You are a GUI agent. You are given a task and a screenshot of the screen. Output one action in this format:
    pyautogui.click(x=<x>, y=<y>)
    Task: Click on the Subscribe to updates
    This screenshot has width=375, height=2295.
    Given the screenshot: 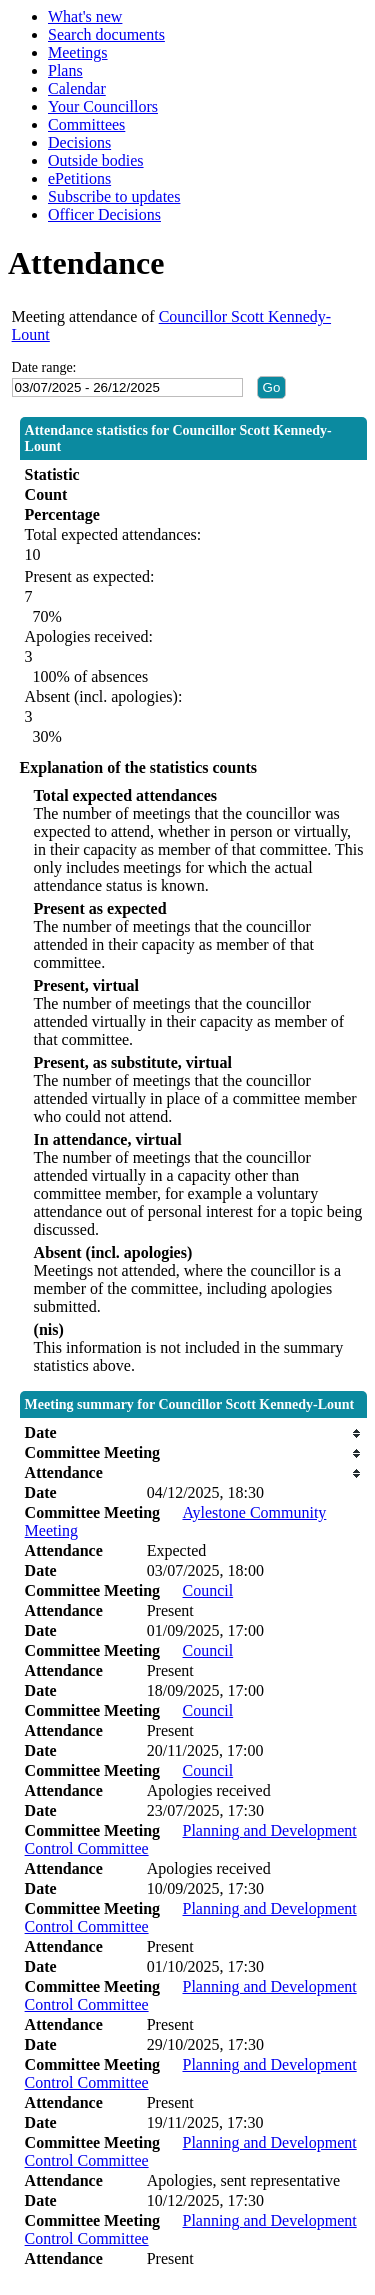 What is the action you would take?
    pyautogui.click(x=114, y=196)
    